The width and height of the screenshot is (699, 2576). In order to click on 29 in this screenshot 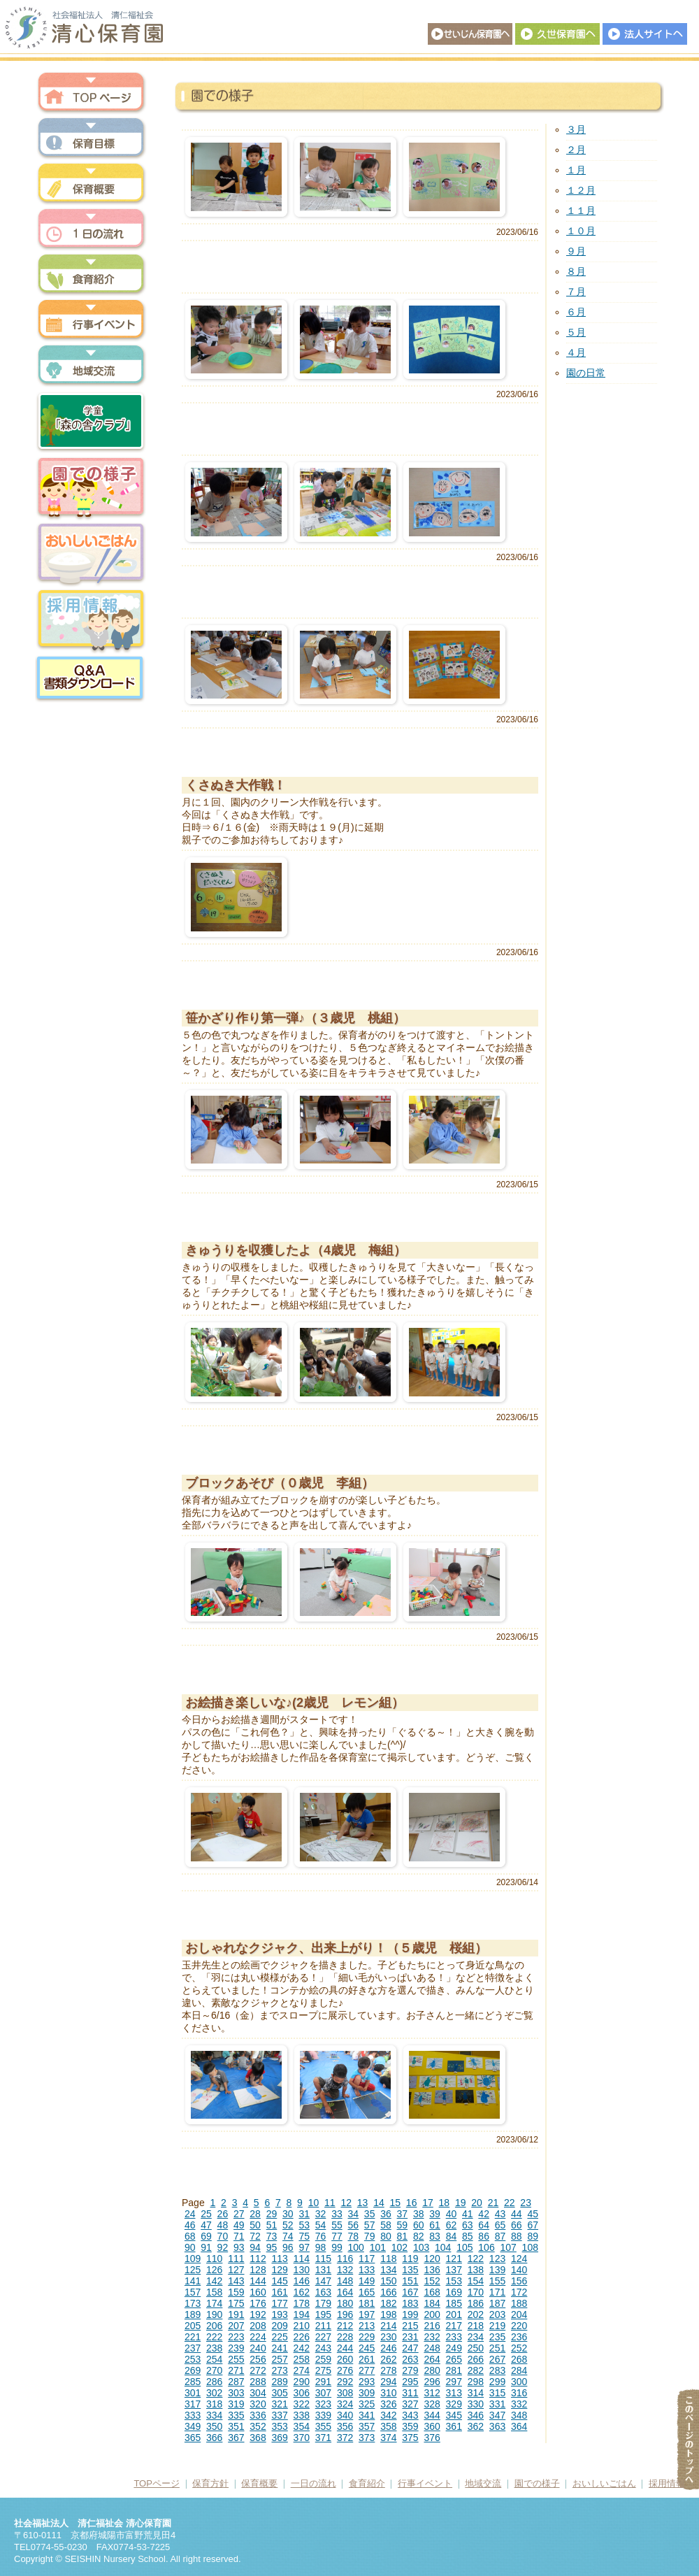, I will do `click(272, 2213)`.